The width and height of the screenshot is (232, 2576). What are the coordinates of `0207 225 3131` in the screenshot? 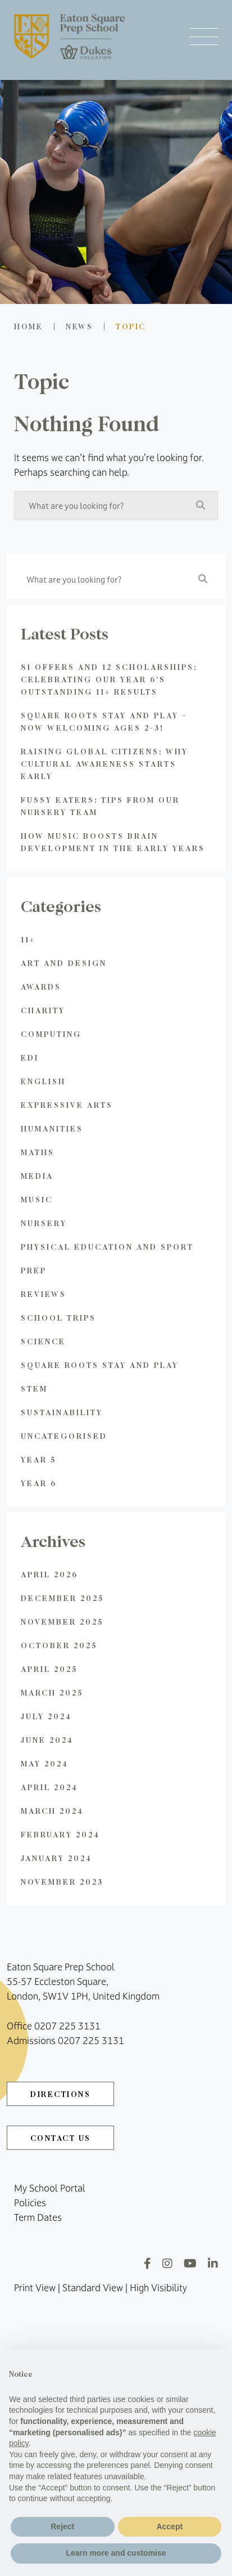 It's located at (67, 2026).